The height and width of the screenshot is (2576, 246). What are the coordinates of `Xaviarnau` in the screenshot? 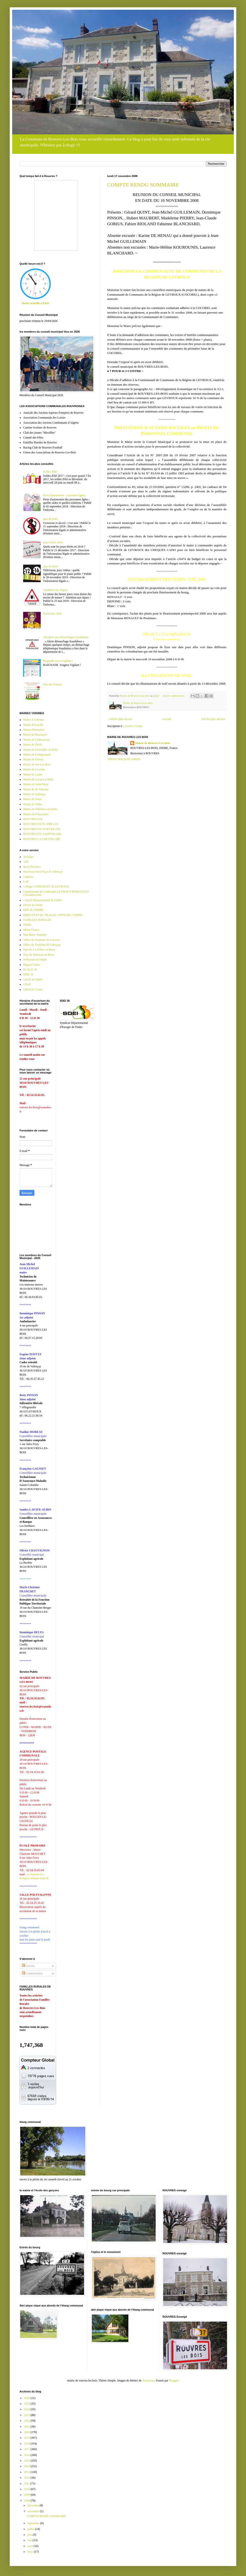 It's located at (148, 2380).